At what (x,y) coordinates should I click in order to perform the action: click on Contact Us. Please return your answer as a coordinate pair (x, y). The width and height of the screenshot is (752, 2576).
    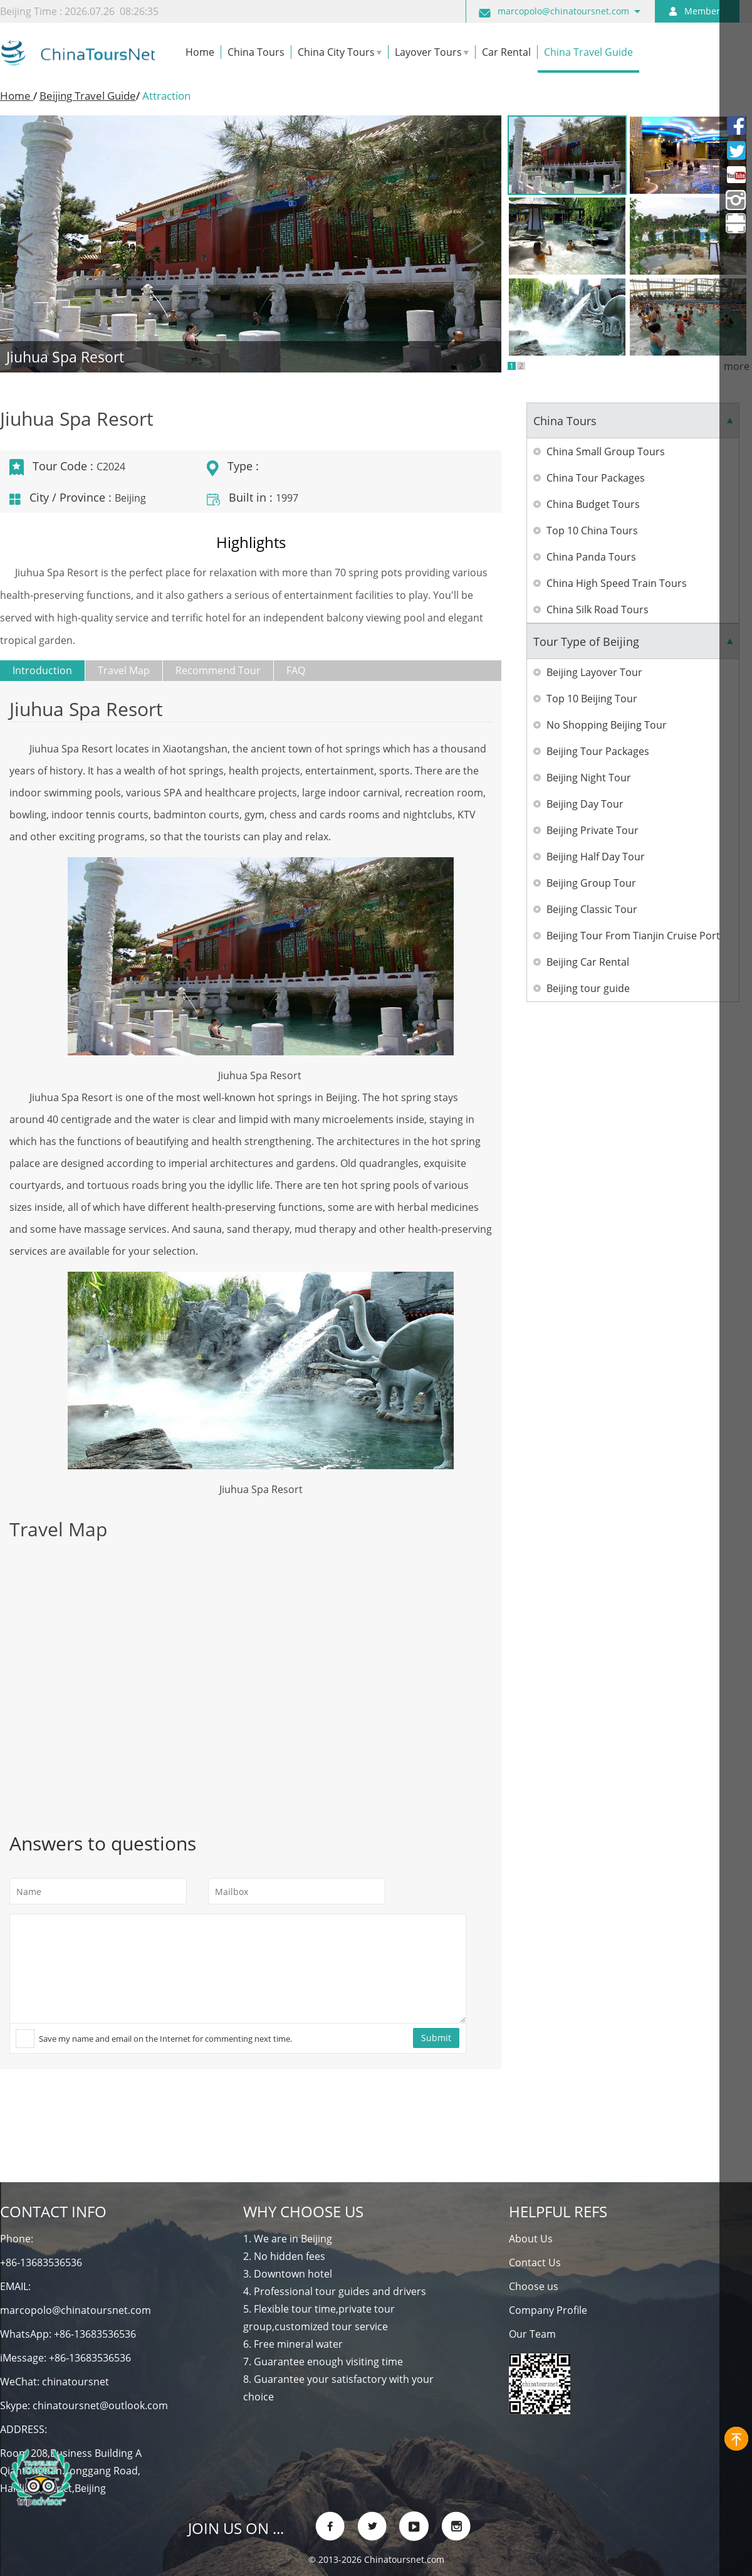
    Looking at the image, I should click on (535, 2262).